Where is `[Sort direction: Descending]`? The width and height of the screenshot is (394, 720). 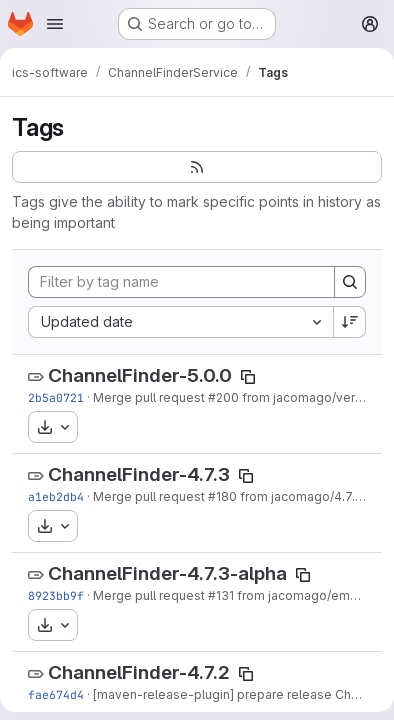
[Sort direction: Descending] is located at coordinates (350, 322).